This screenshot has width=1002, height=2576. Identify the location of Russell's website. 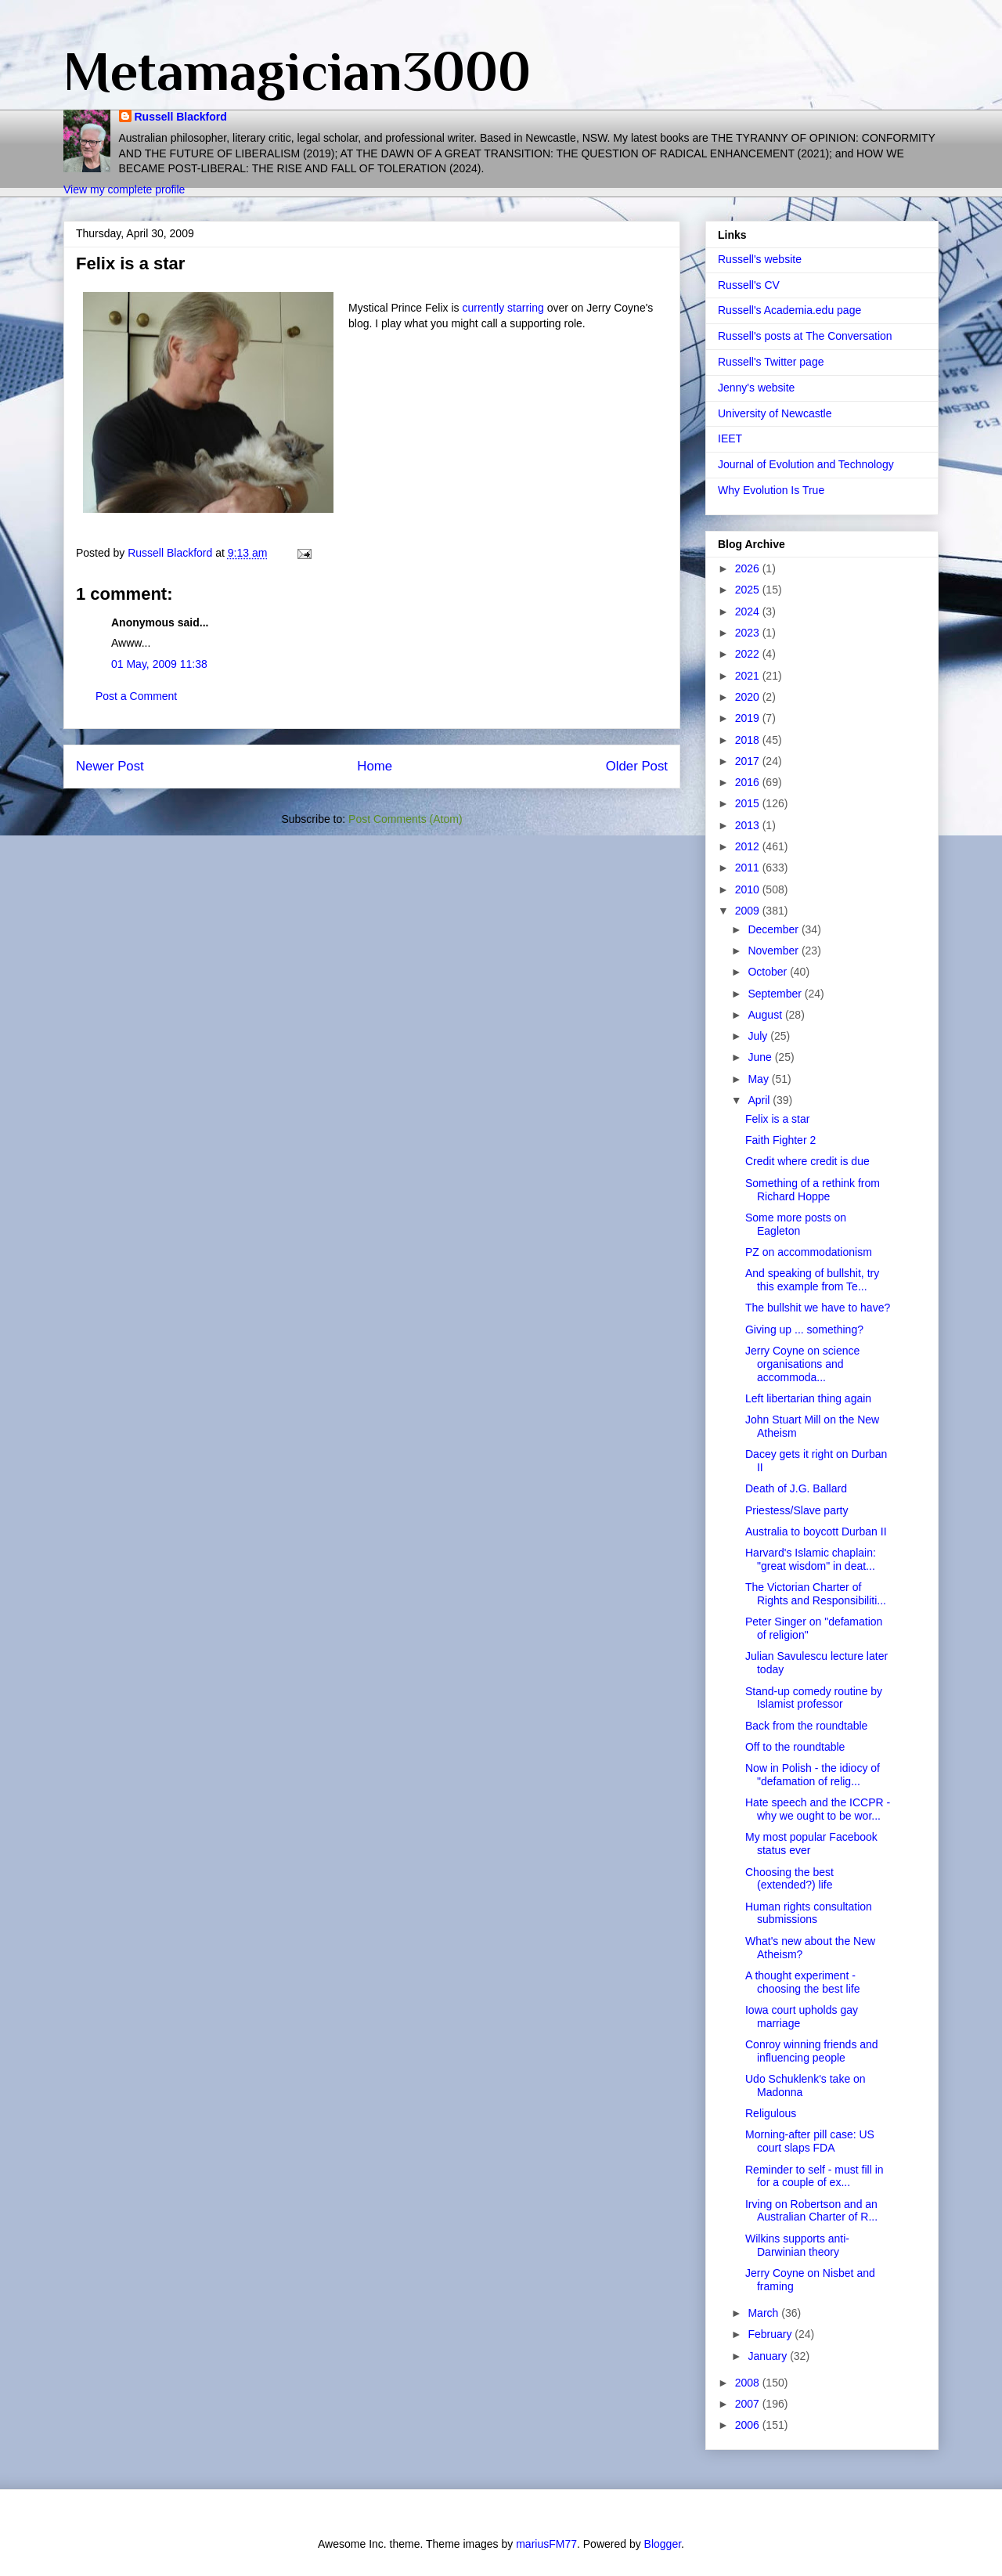
(760, 259).